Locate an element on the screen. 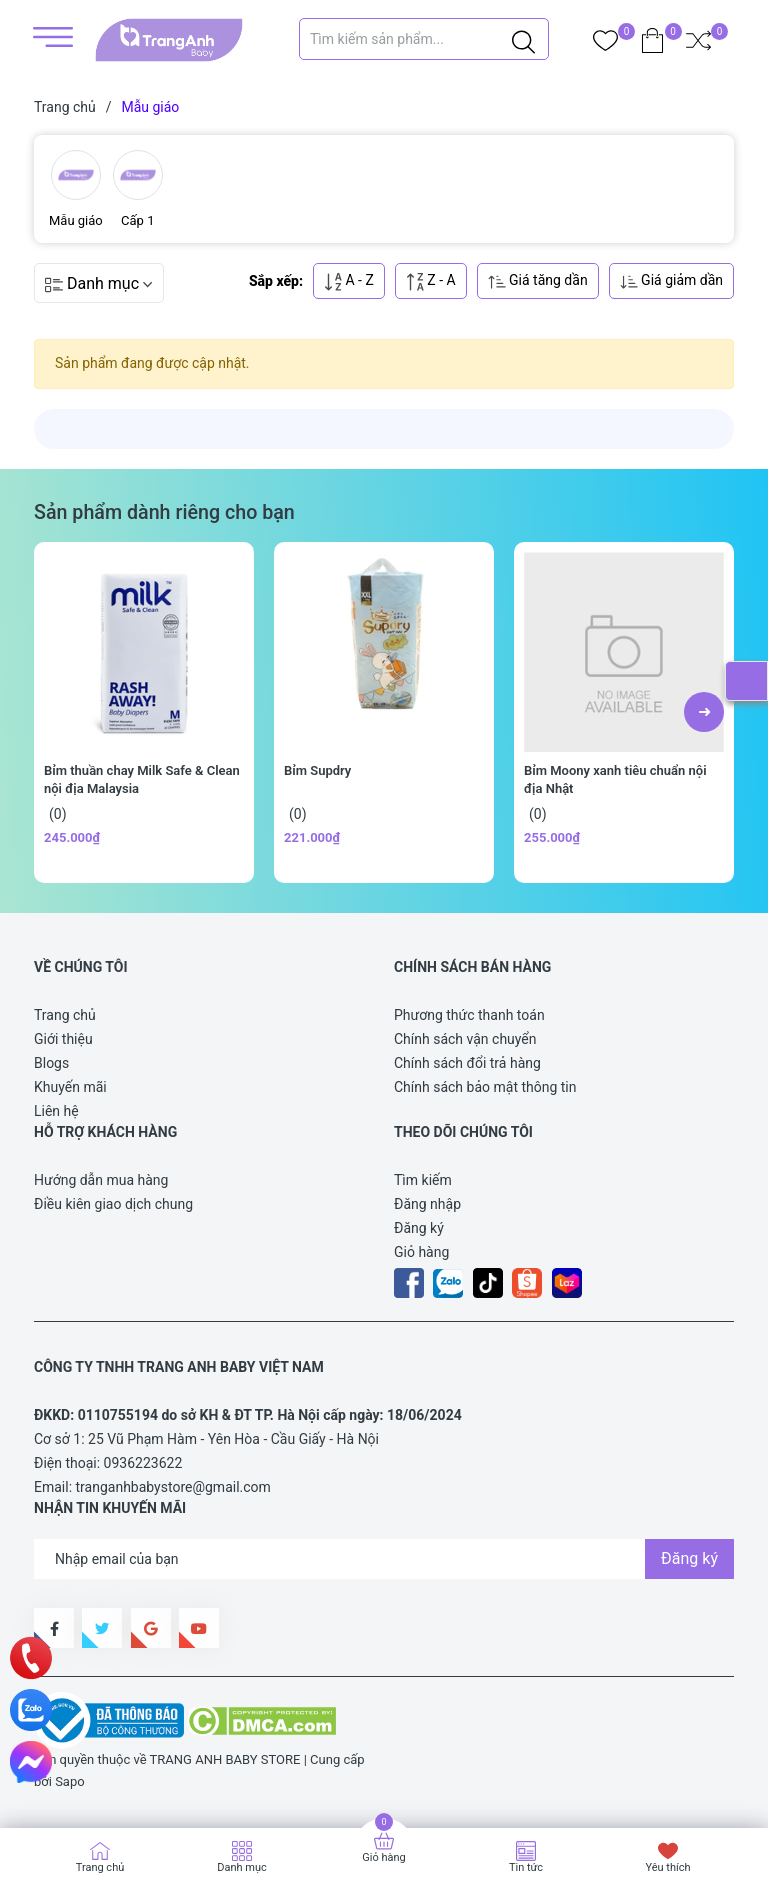  tranganhbabystore@gmail.com is located at coordinates (173, 1487).